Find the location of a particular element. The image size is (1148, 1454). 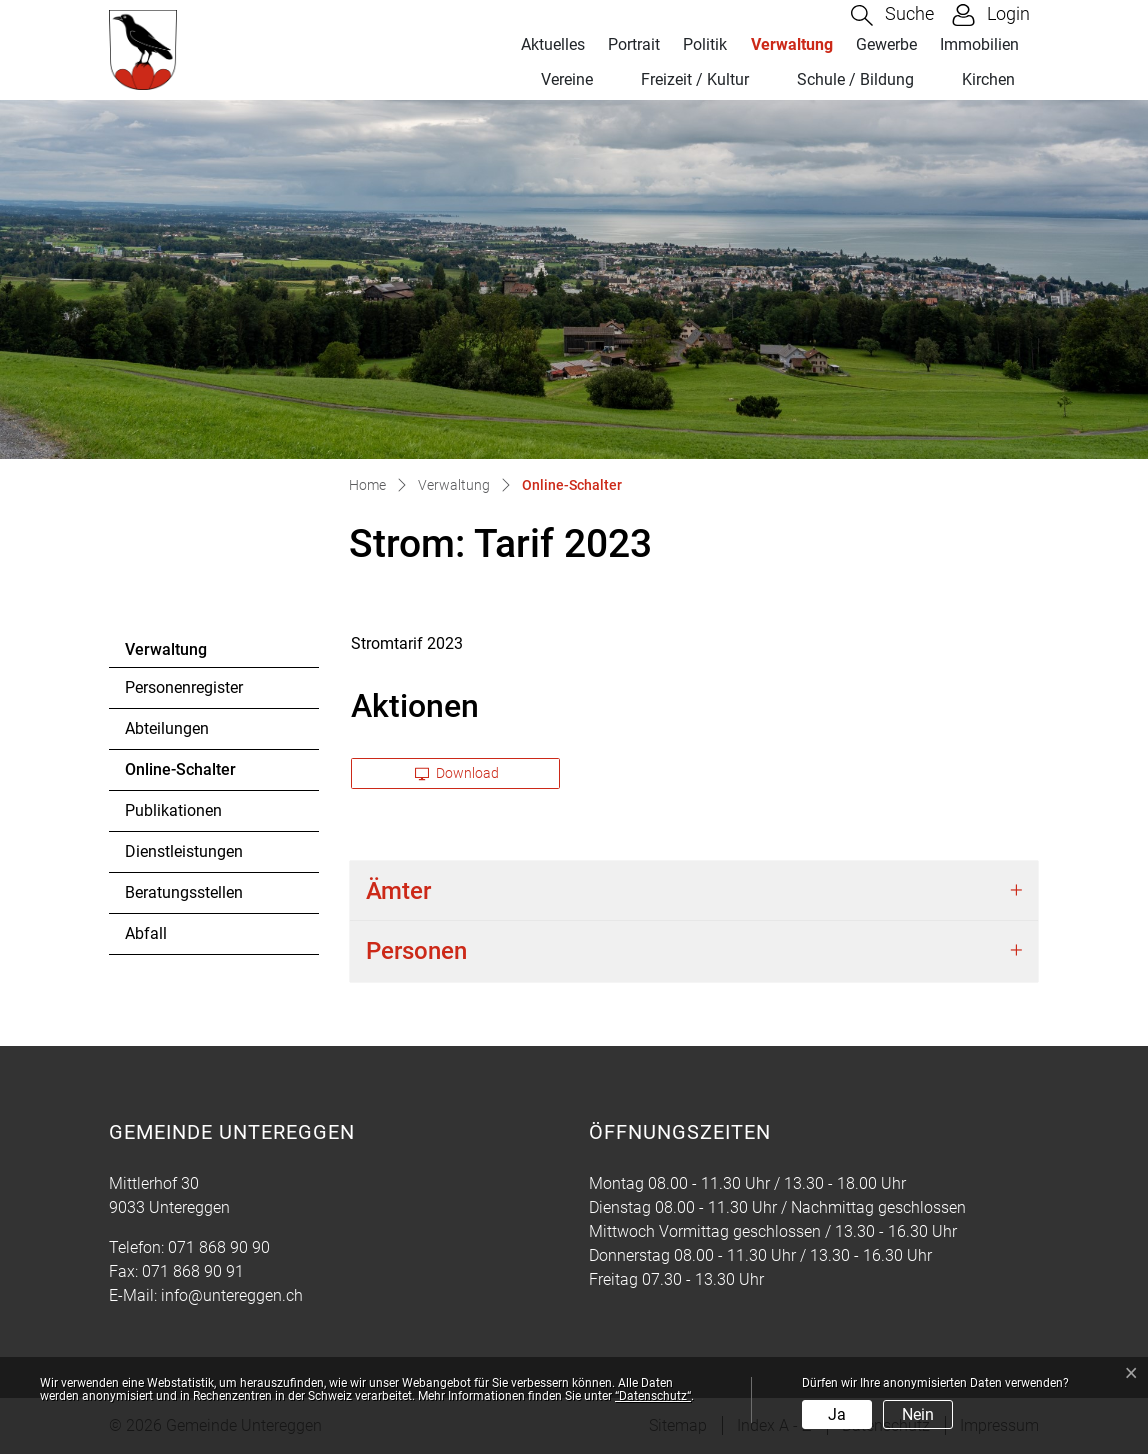

Portrait is located at coordinates (634, 44).